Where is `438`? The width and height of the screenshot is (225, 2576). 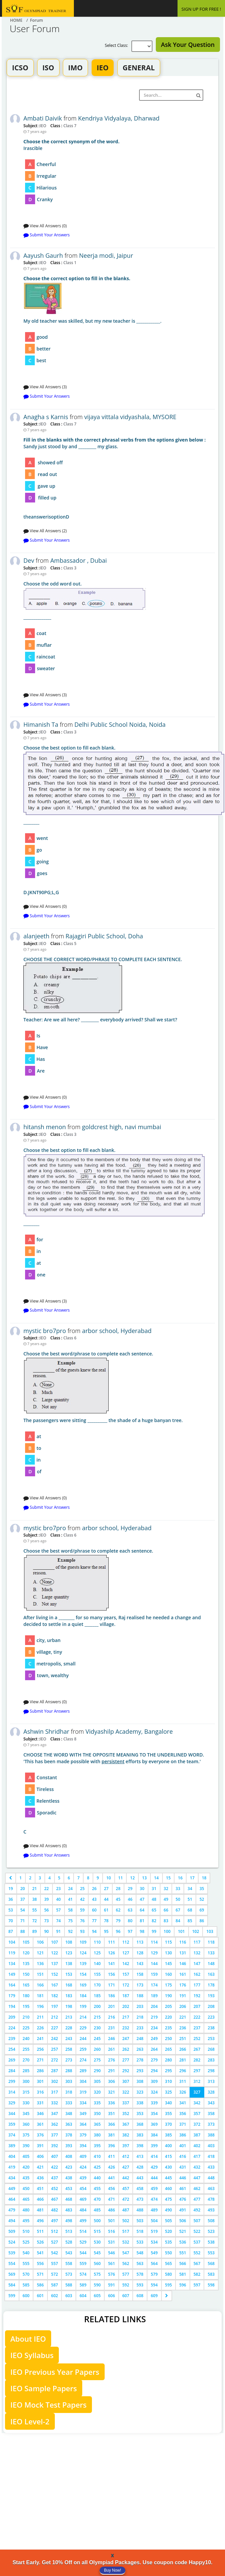 438 is located at coordinates (68, 2178).